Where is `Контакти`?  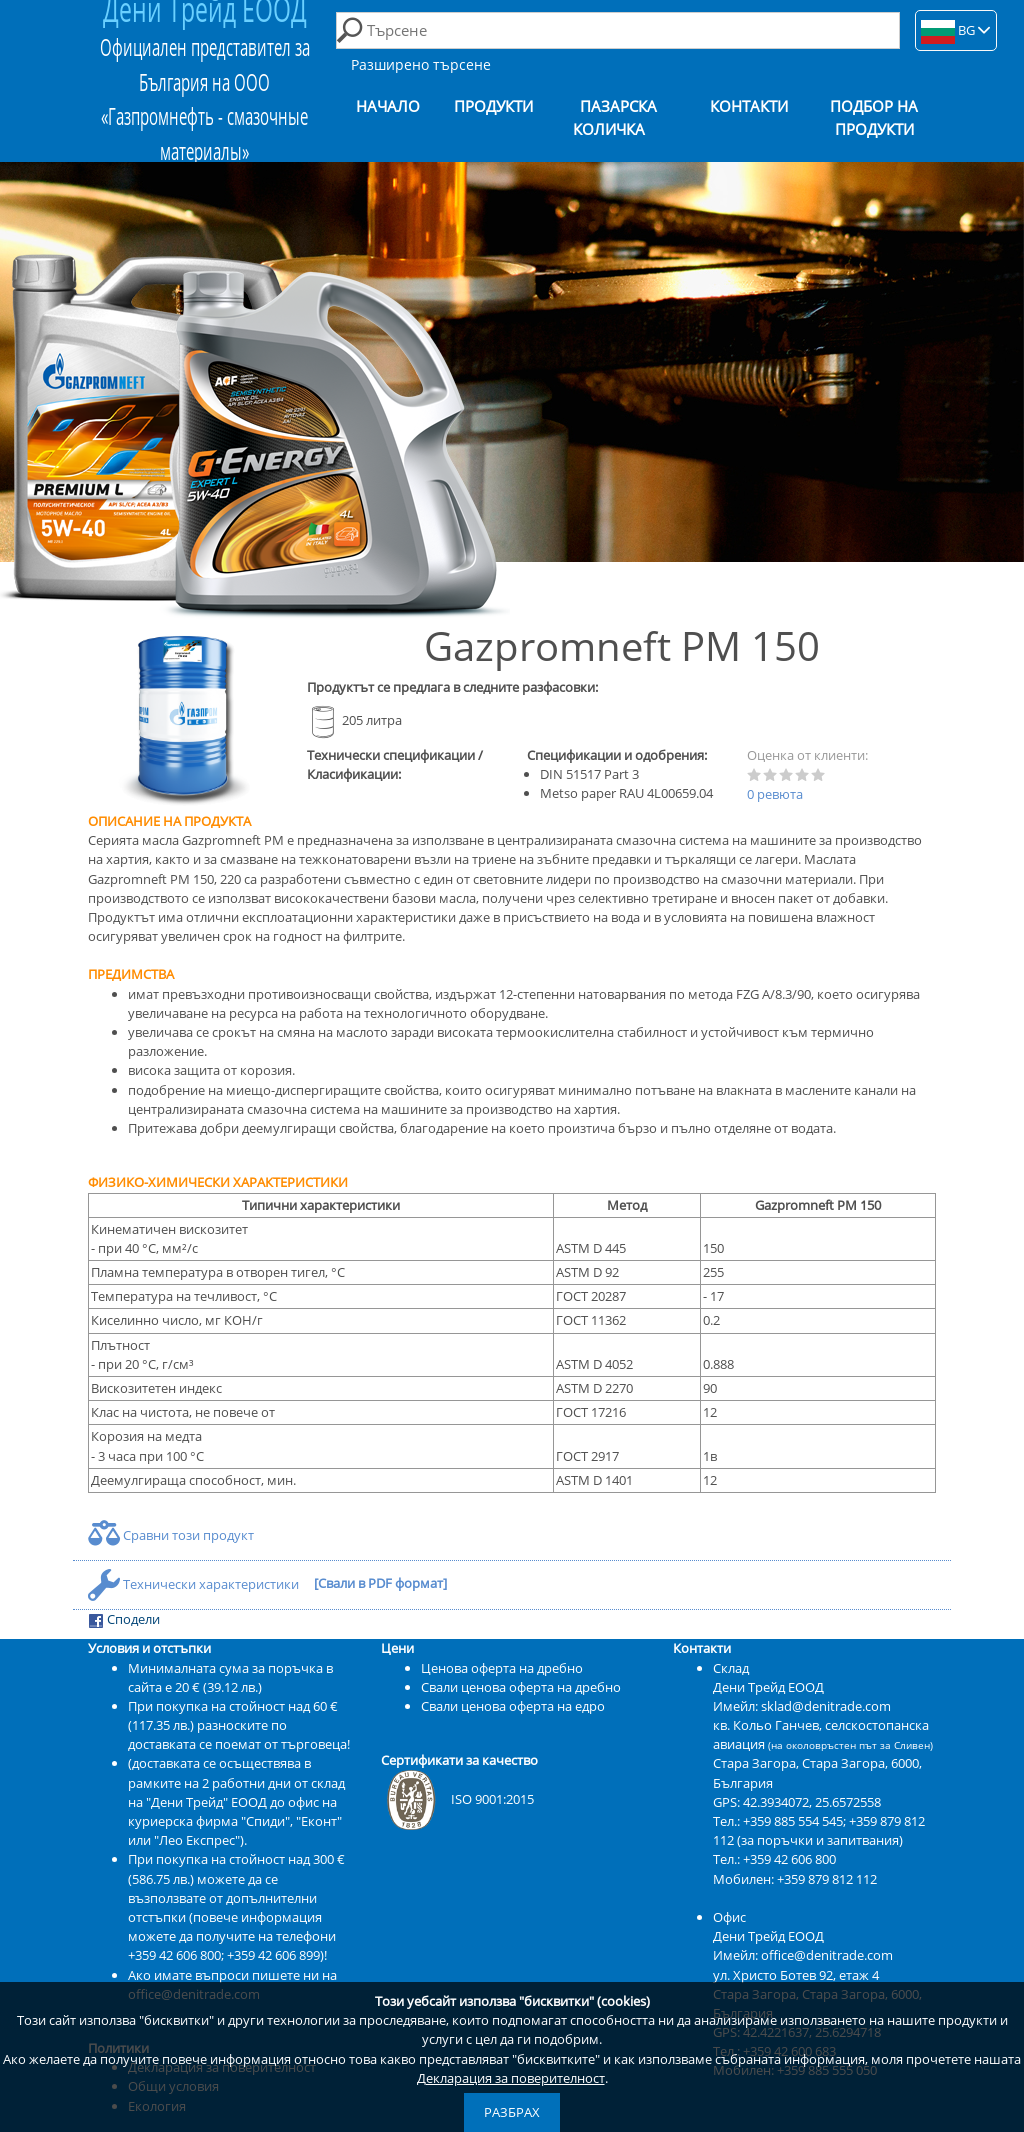 Контакти is located at coordinates (749, 106).